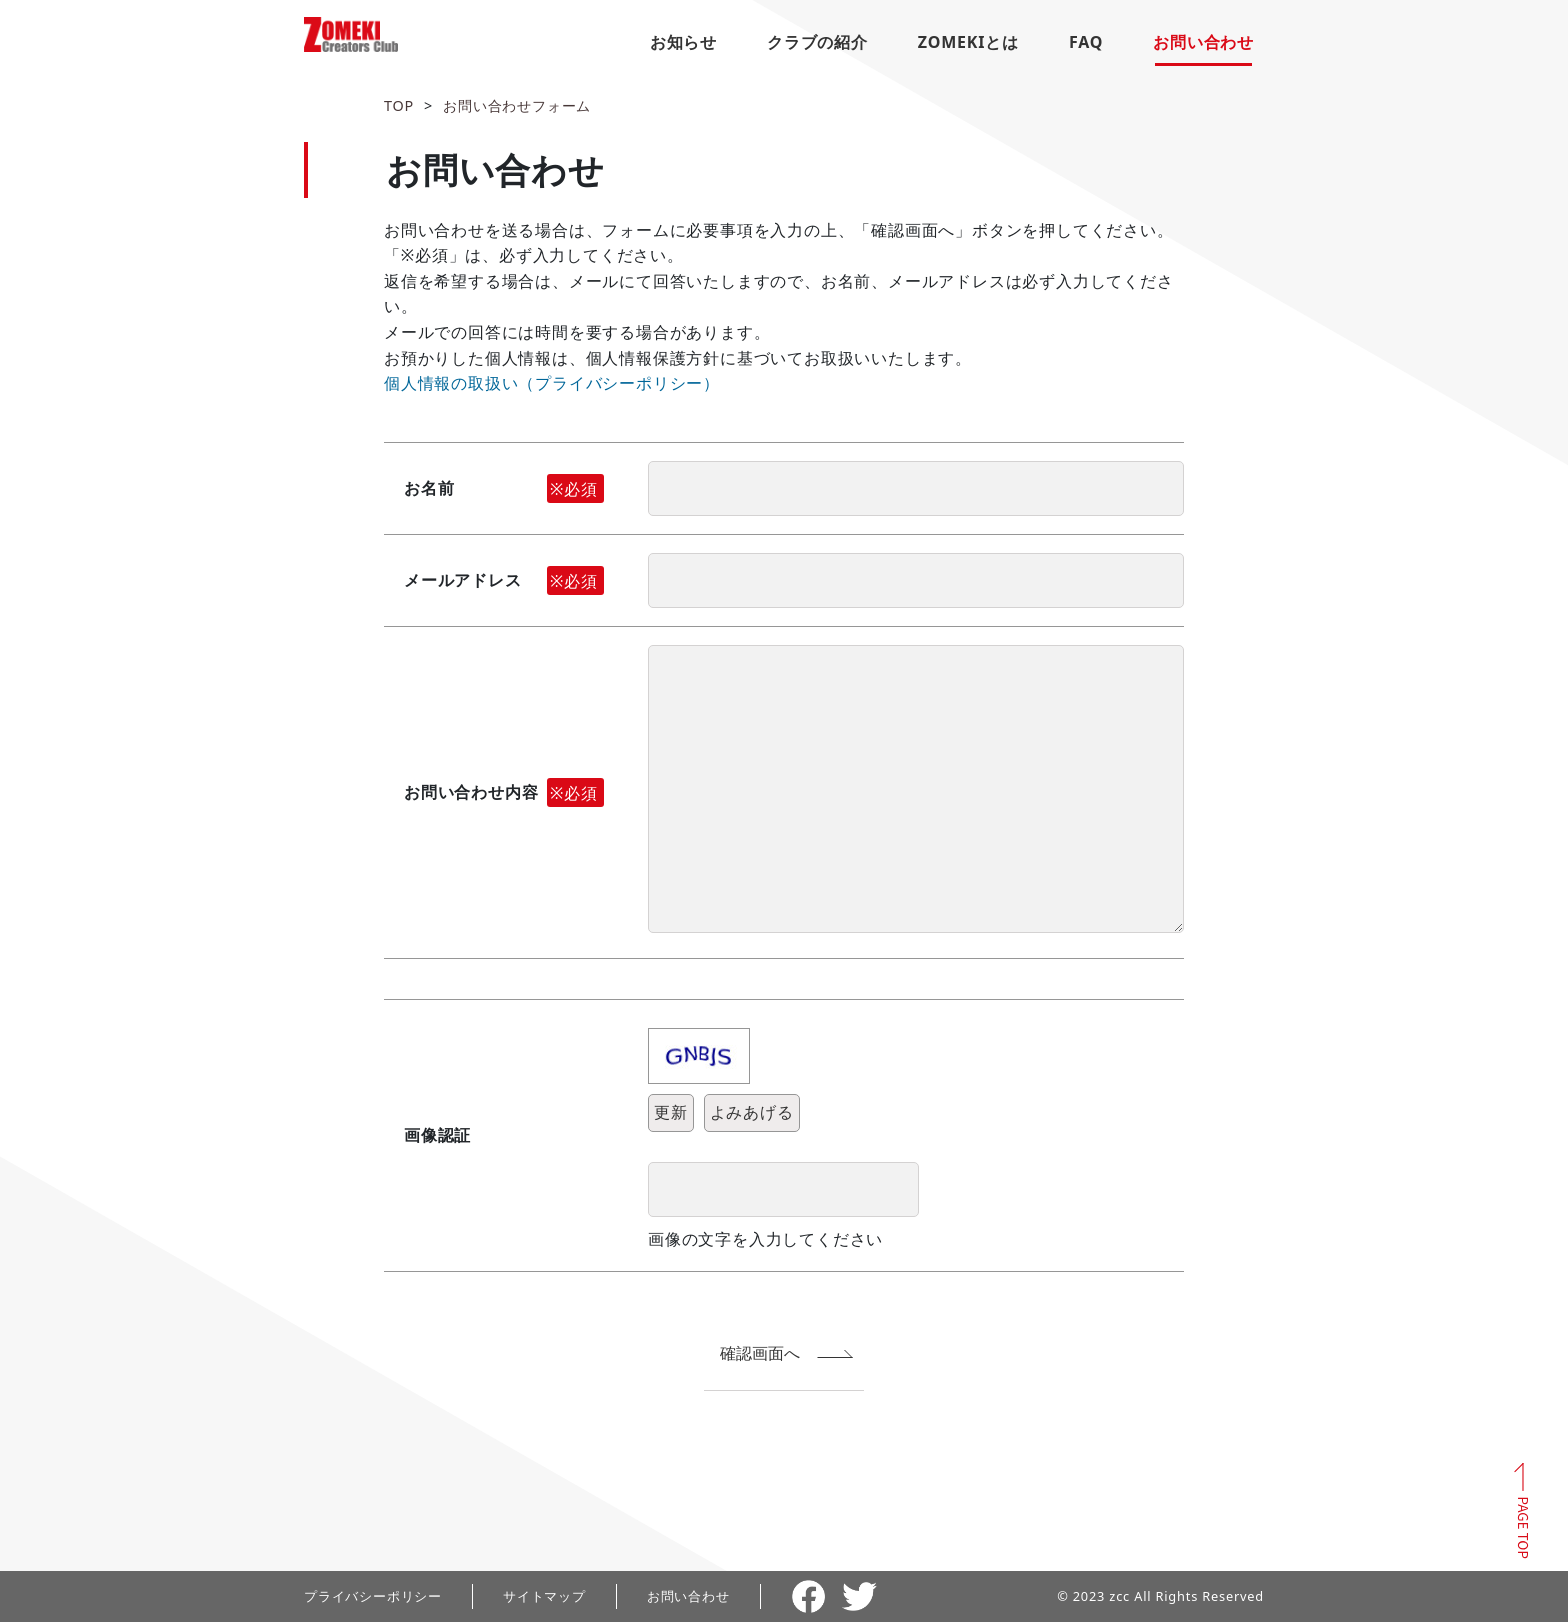 This screenshot has width=1568, height=1622. I want to click on クラブの紹介, so click(817, 42).